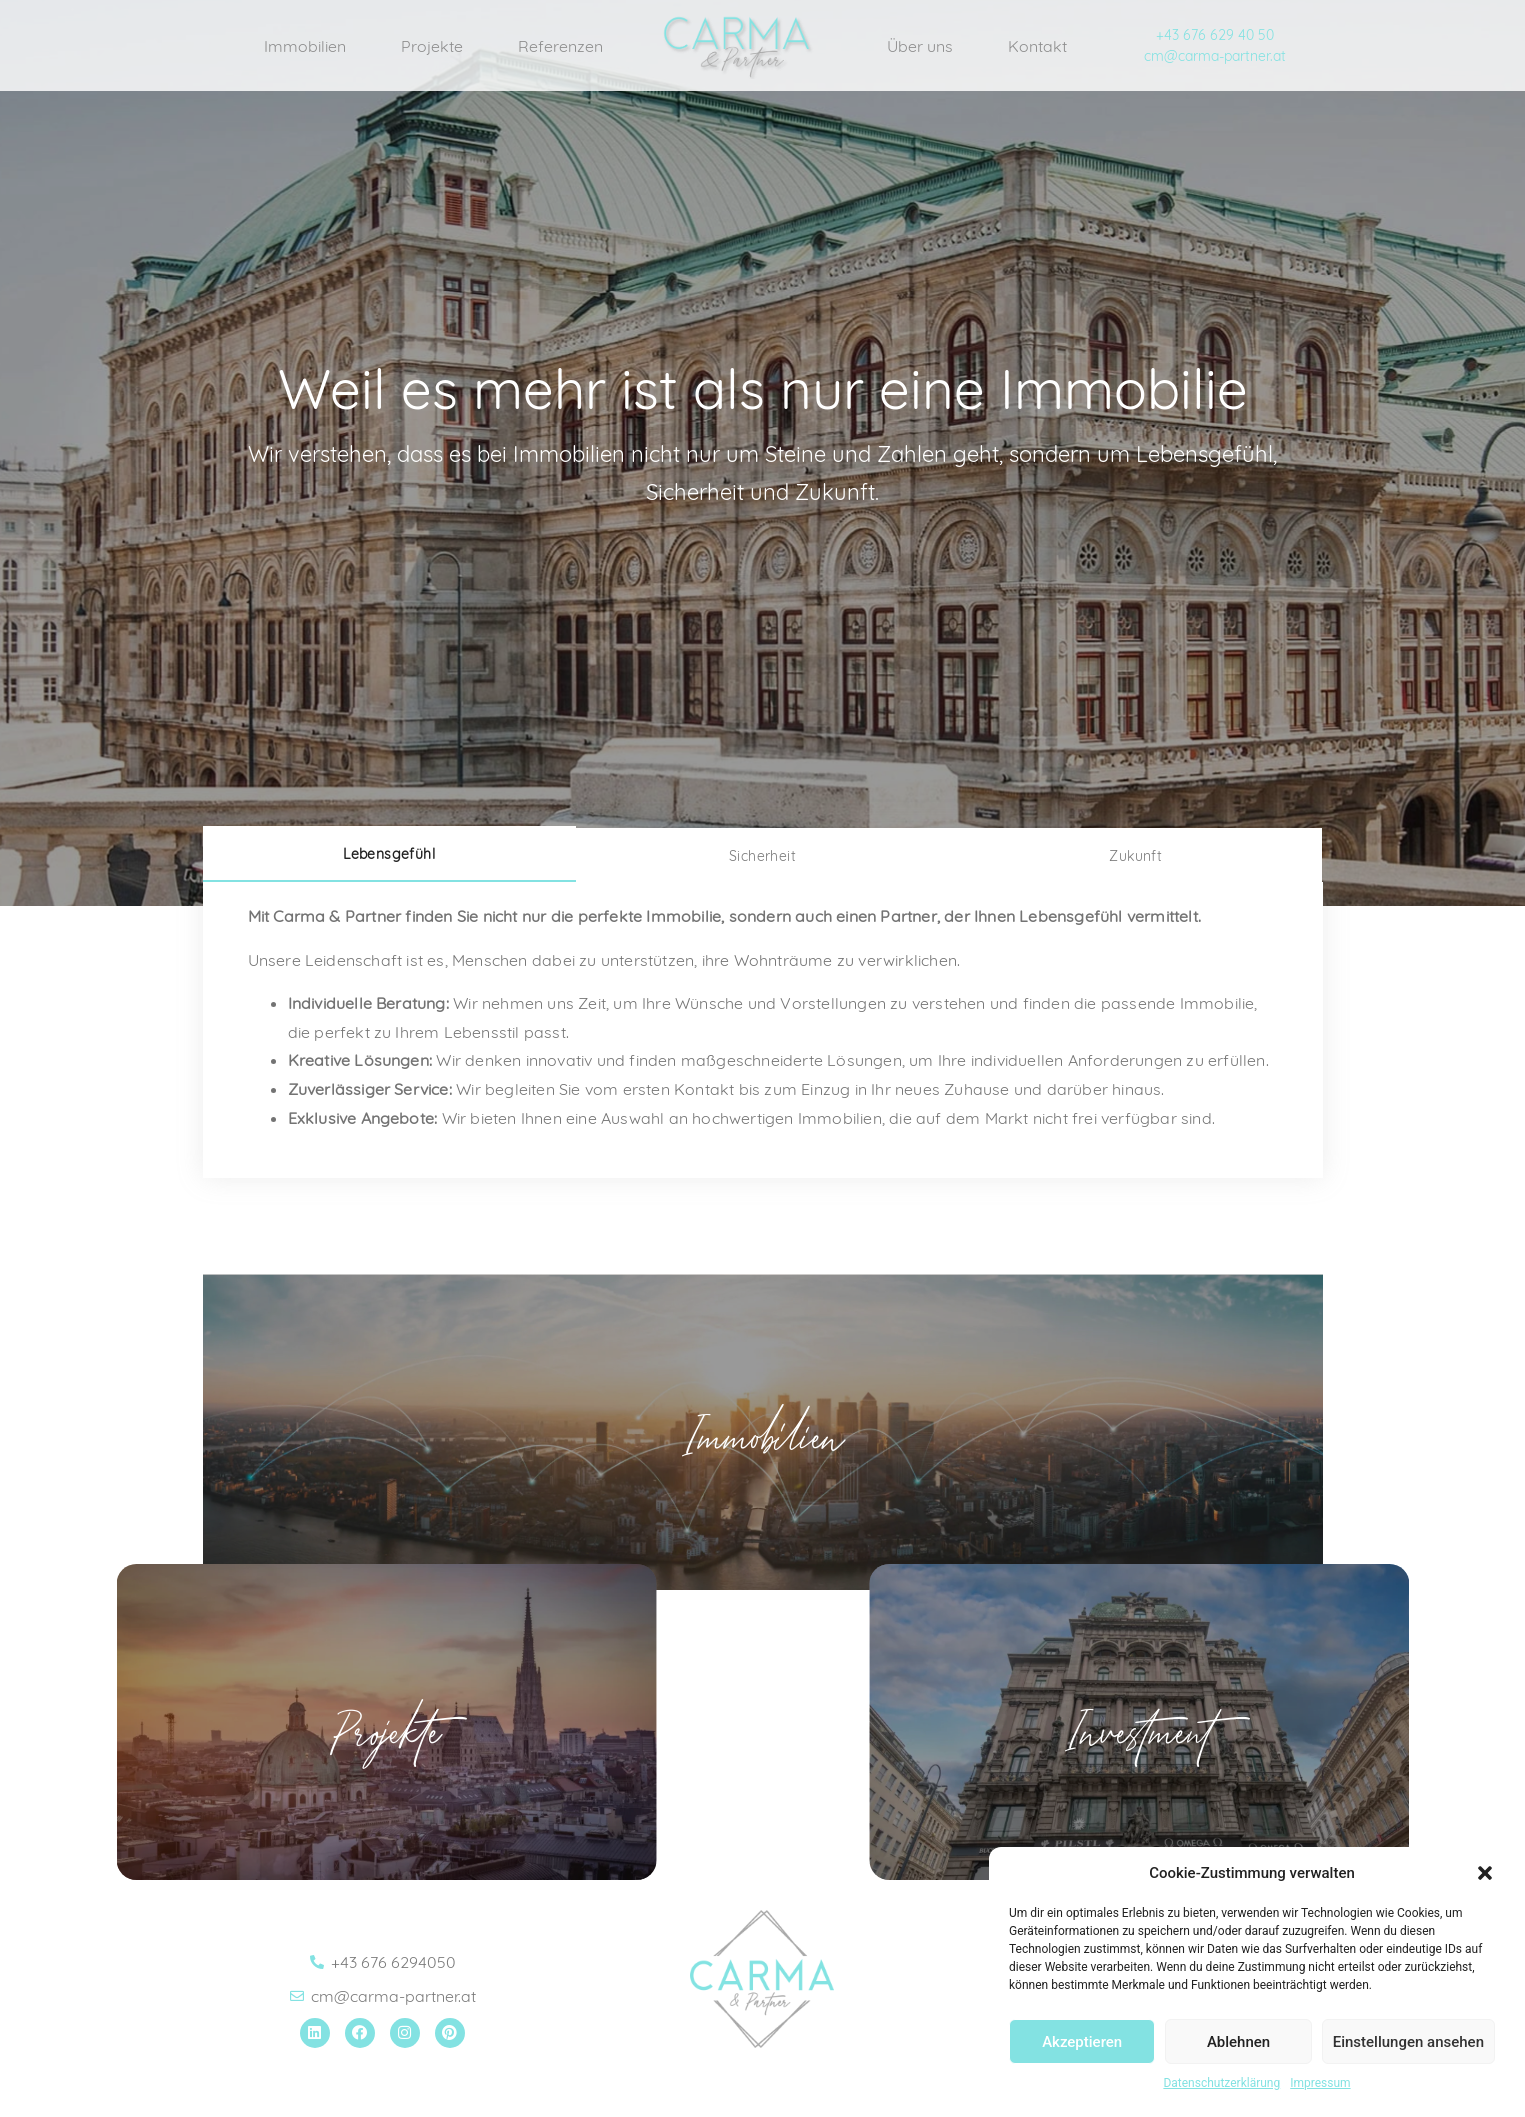  I want to click on Immobilien, so click(305, 46).